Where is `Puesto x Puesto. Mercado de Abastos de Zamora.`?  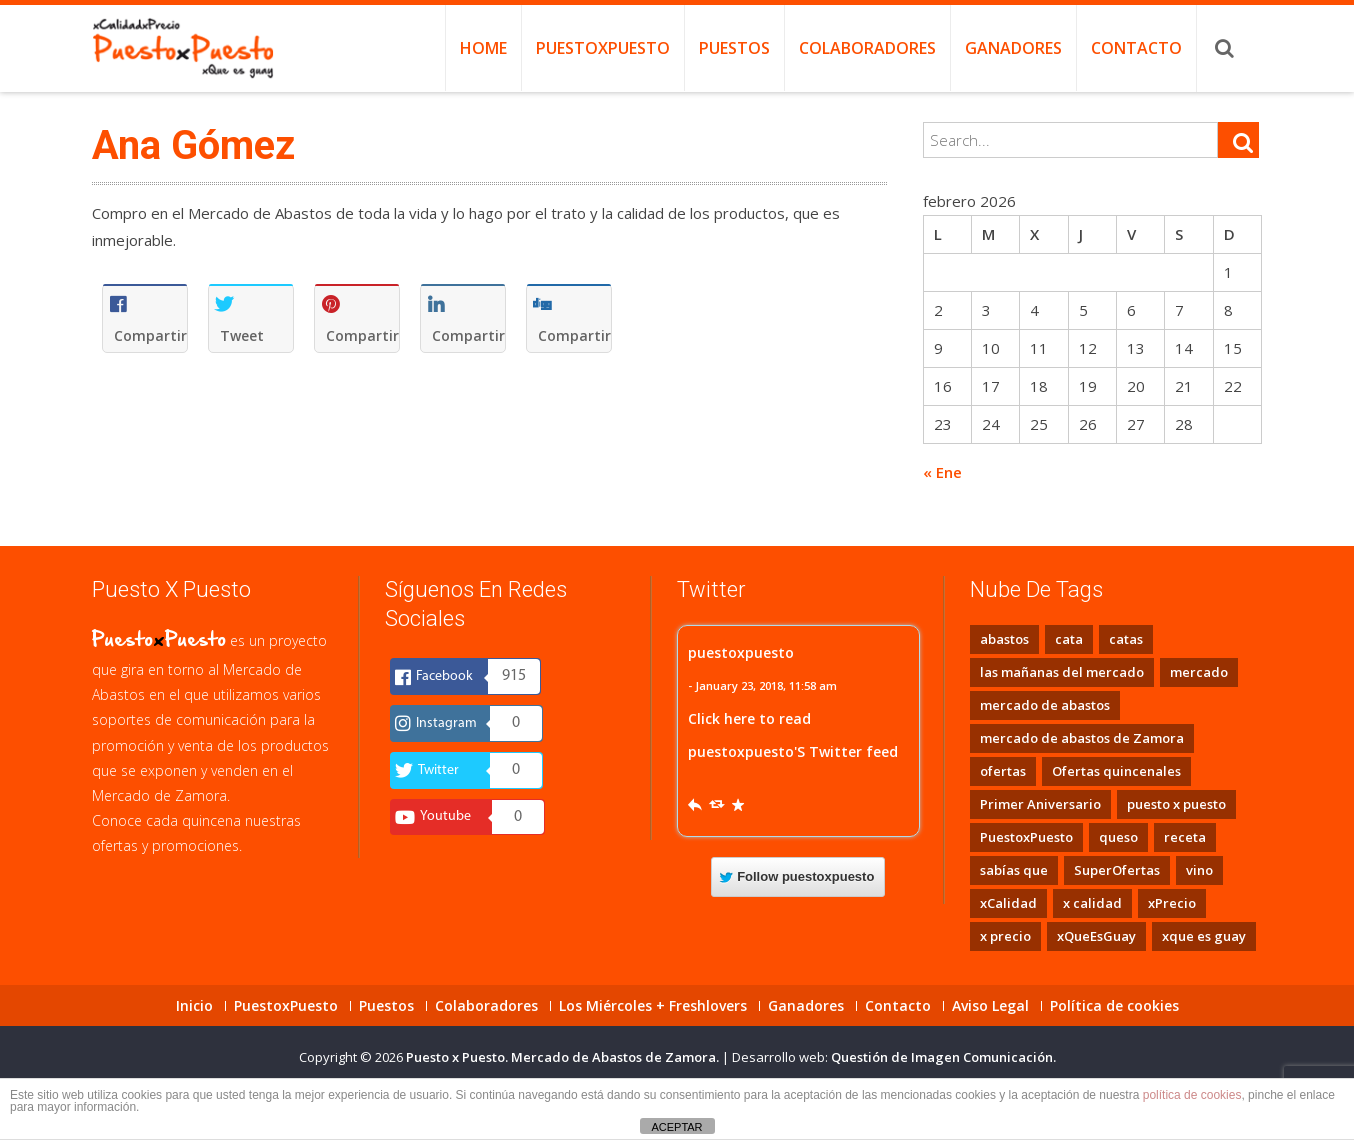
Puesto x Puesto. Mercado de Abastos de Zamora. is located at coordinates (564, 1057).